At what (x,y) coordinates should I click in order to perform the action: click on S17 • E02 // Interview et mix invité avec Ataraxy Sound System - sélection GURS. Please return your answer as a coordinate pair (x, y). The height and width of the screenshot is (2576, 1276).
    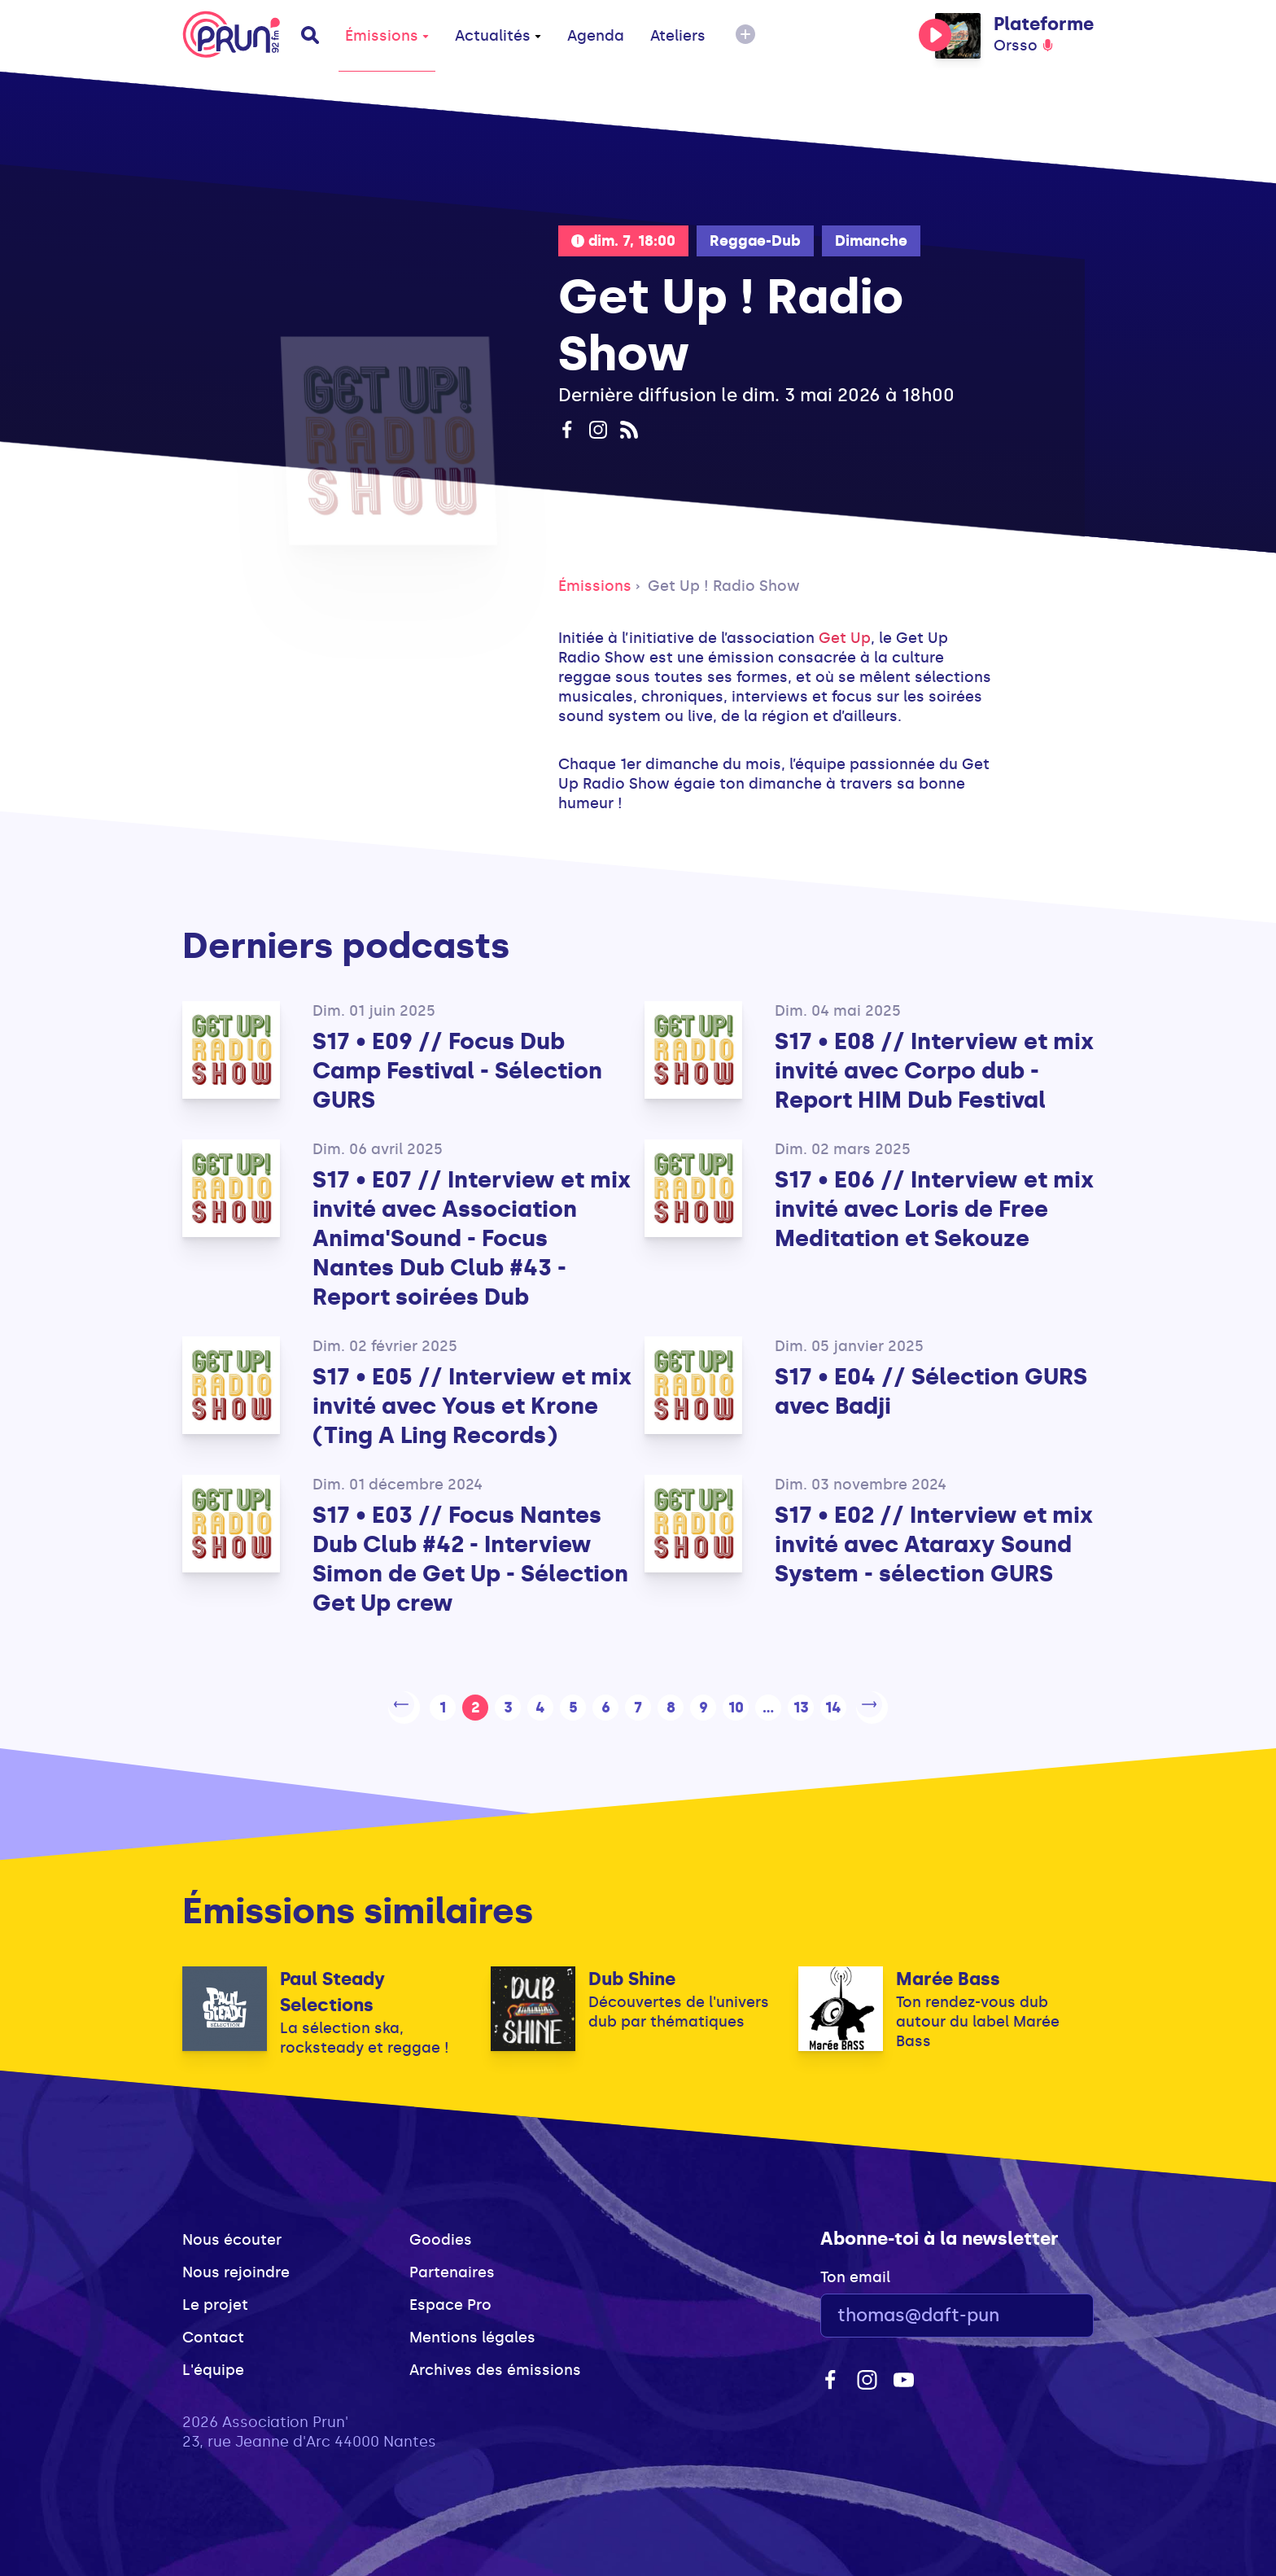
    Looking at the image, I should click on (934, 1544).